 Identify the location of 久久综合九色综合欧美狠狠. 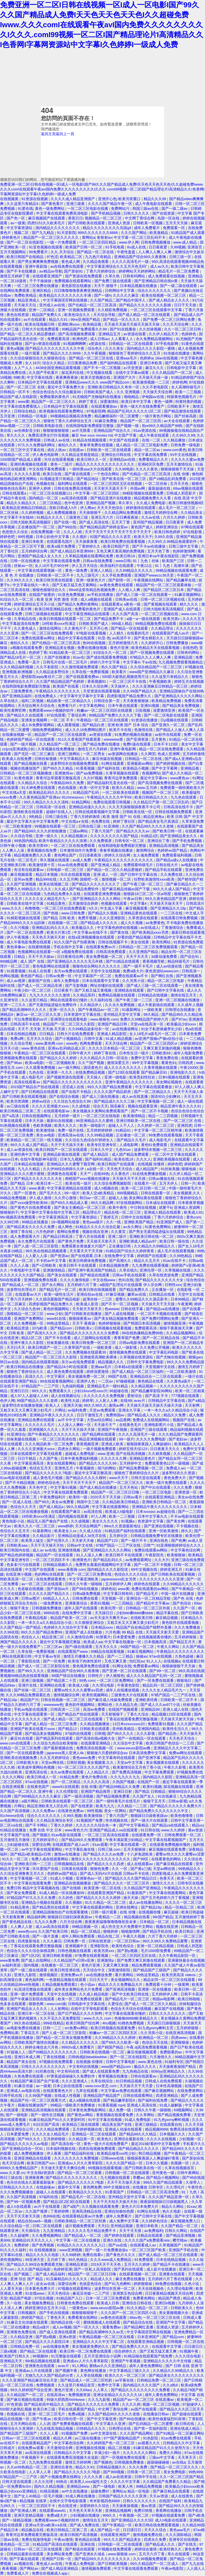
(56, 1743).